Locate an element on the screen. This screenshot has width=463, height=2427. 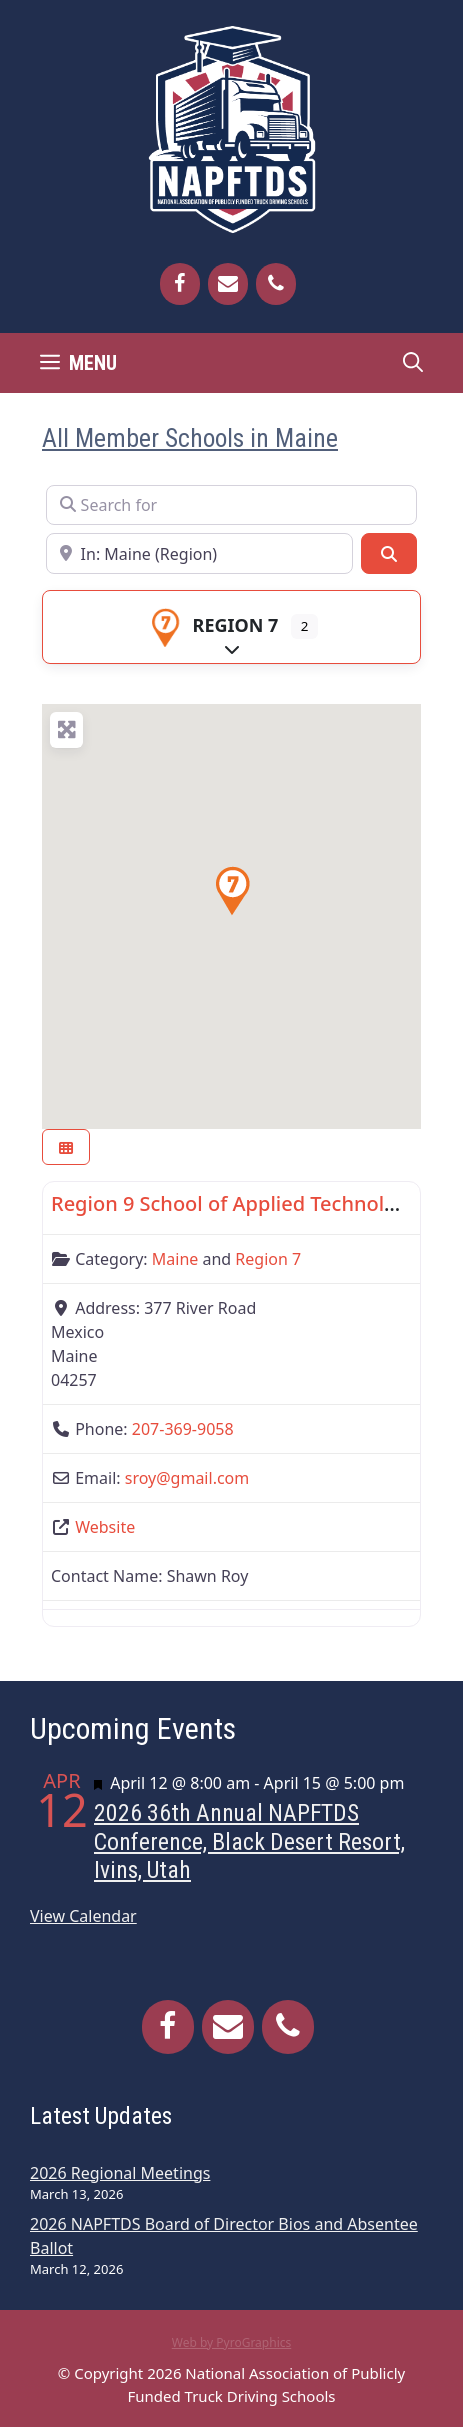
sroy@gmail.com is located at coordinates (187, 1478).